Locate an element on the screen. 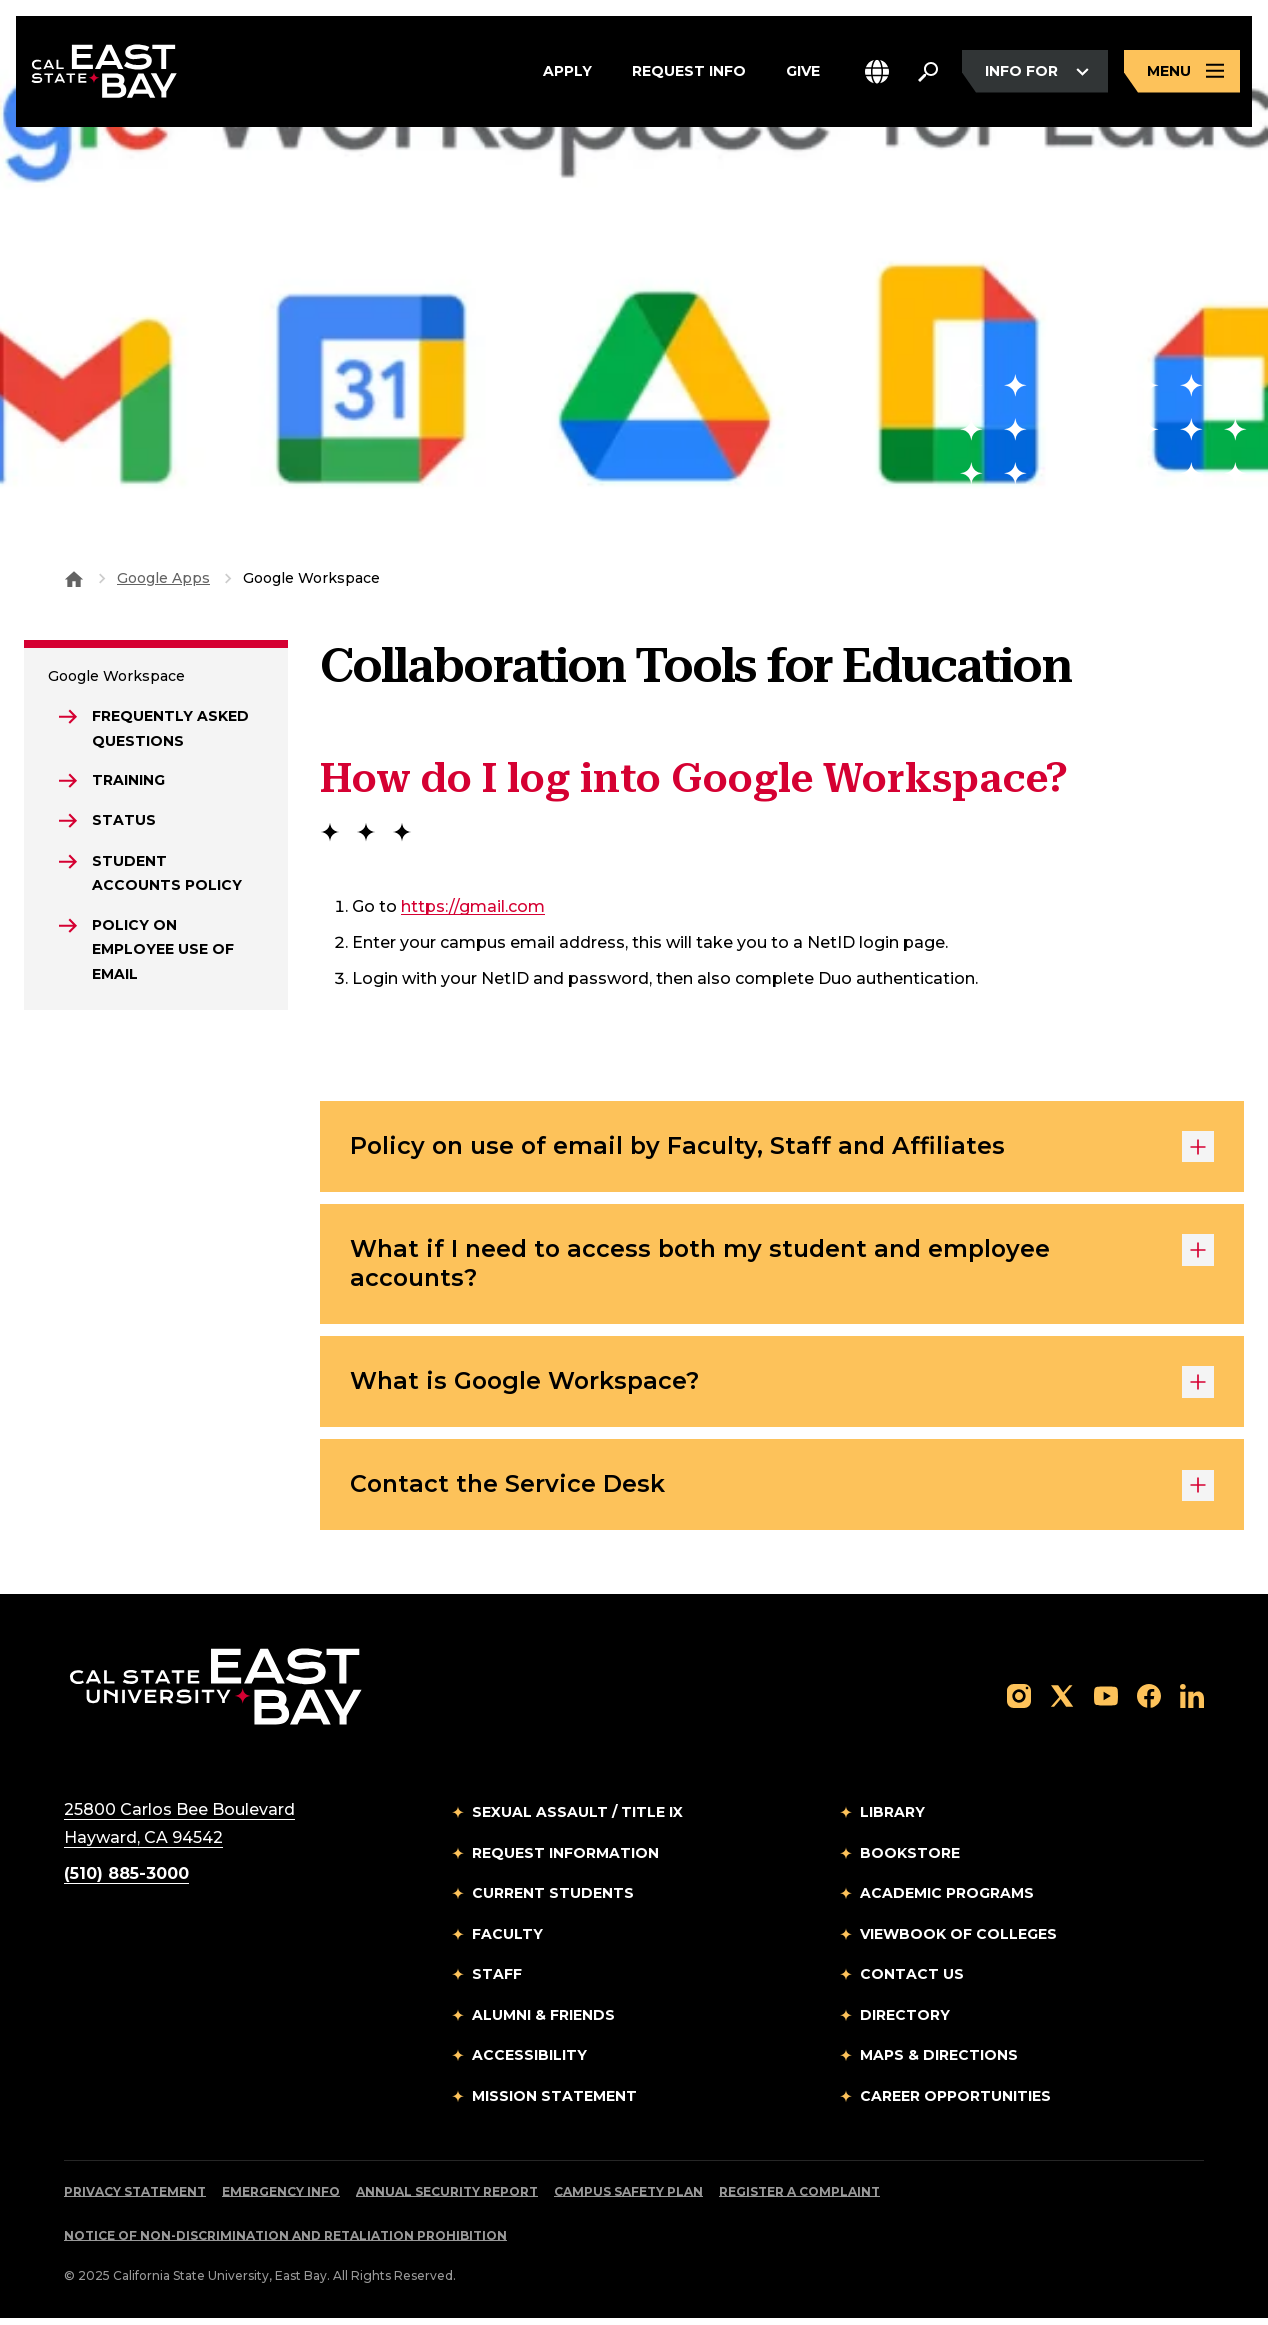  Notice of Non-Discrimination and Retaliation Prohibition is located at coordinates (285, 2242).